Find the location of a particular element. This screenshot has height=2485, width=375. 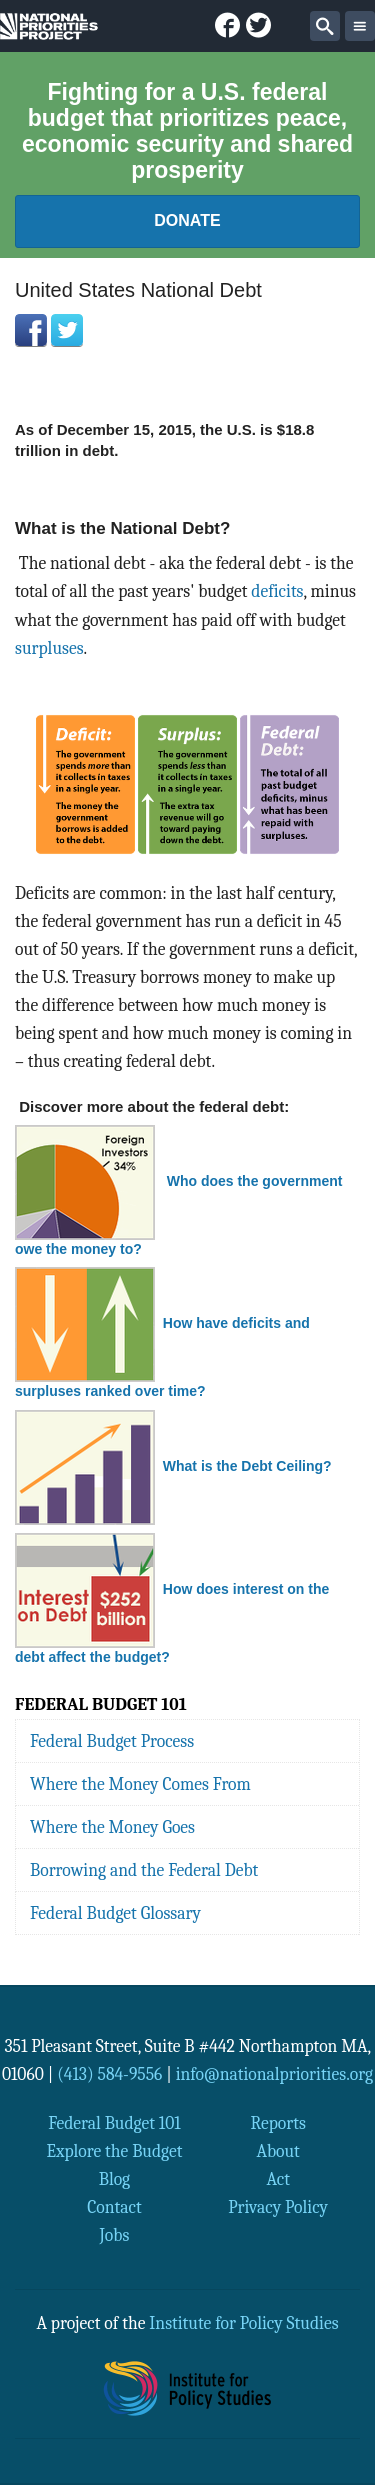

Where the Money Goes is located at coordinates (112, 1827).